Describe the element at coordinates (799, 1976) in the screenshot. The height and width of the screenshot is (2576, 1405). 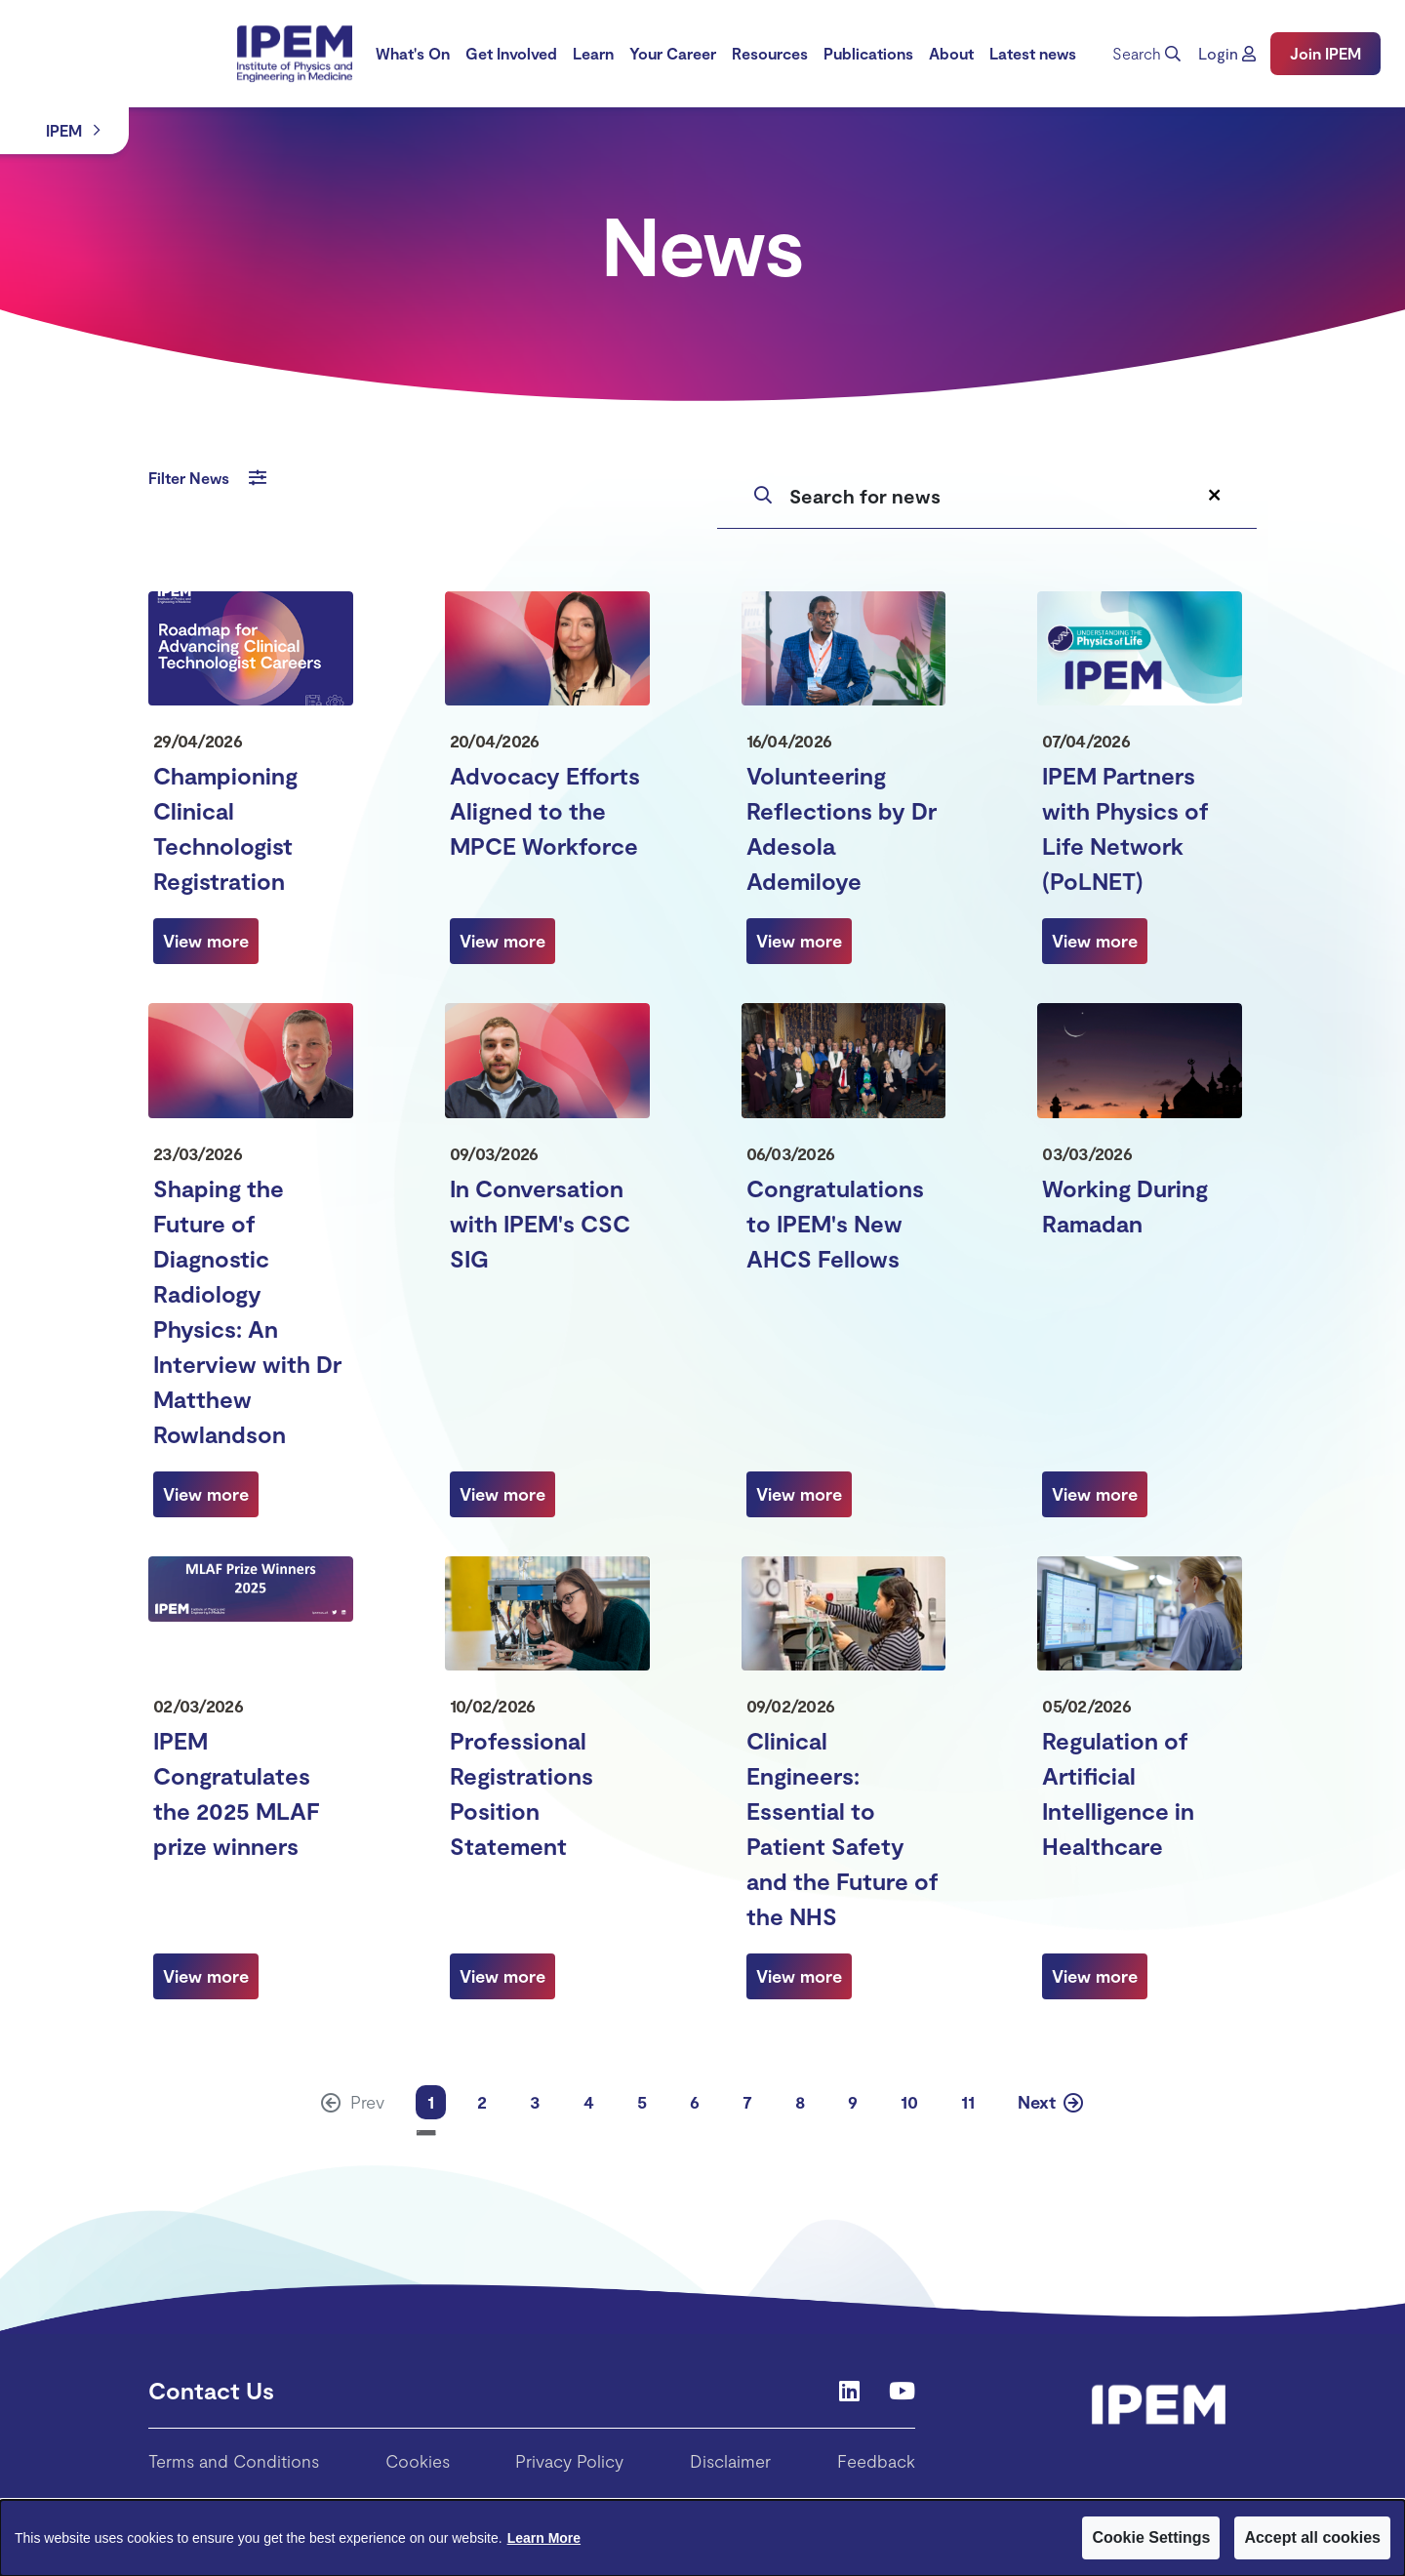
I see `[View more about Clinical Engineers: Essential to Patient Safety and the Future of the NHS]` at that location.